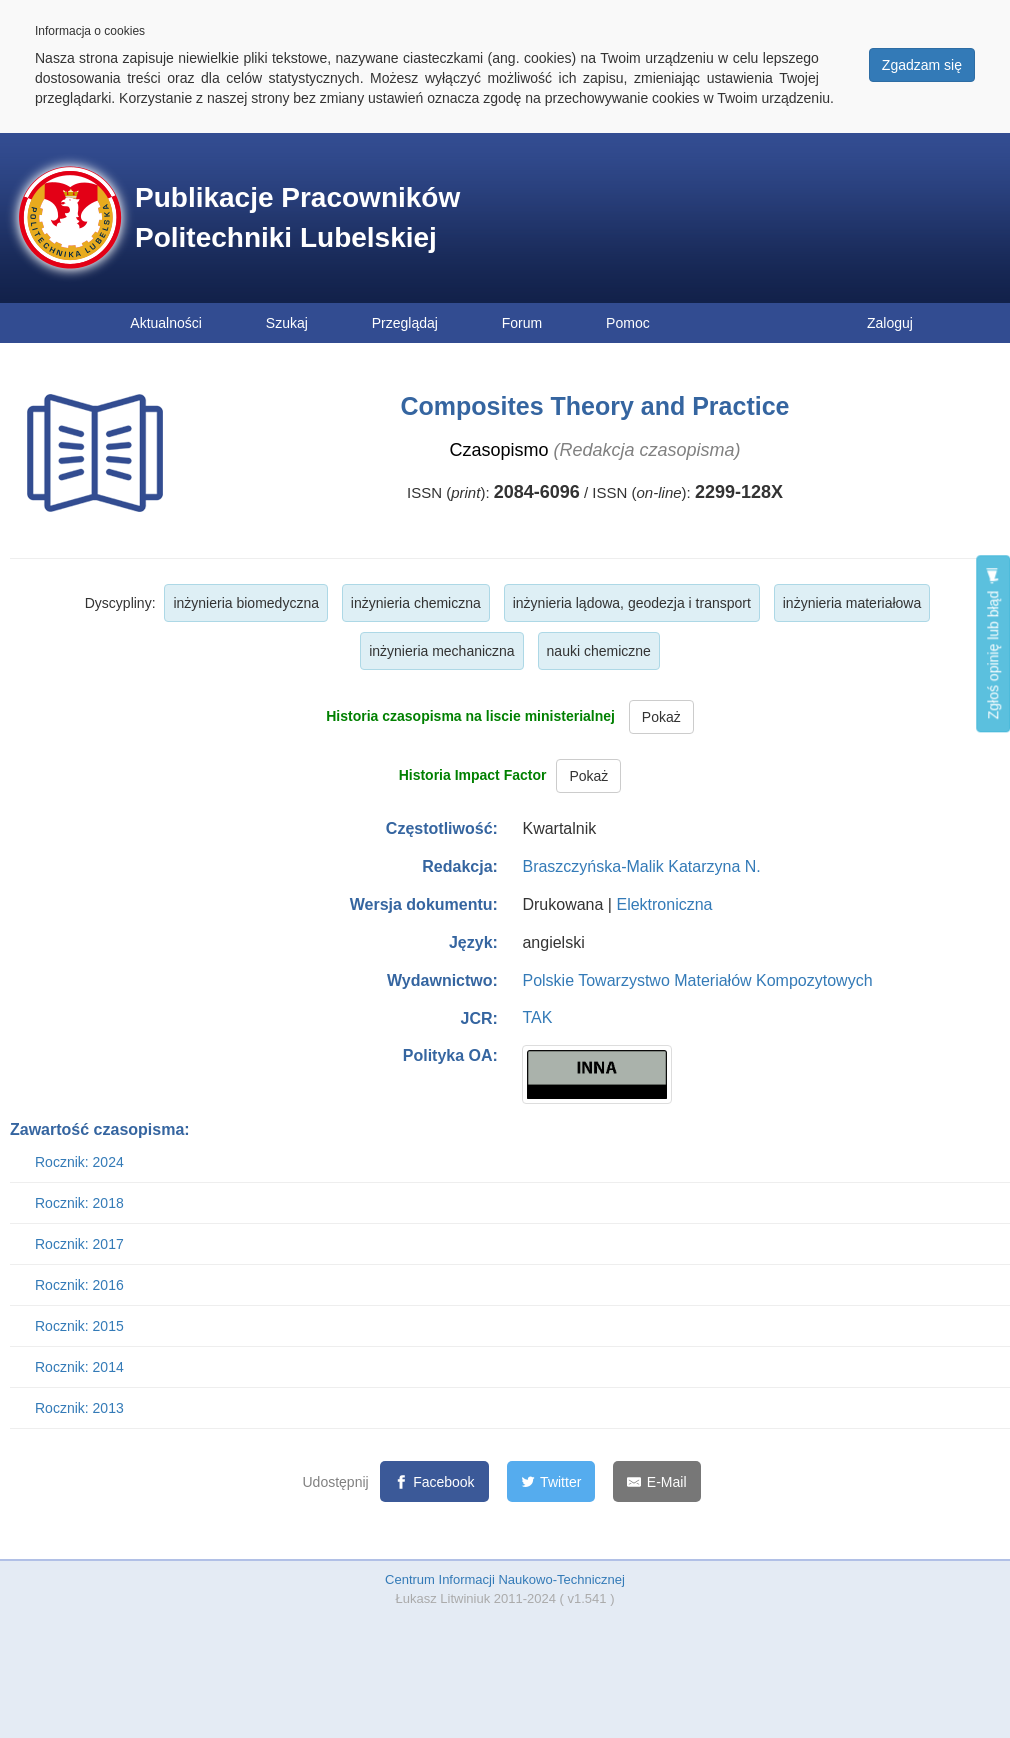  I want to click on Rocznik: 2015, so click(79, 1326).